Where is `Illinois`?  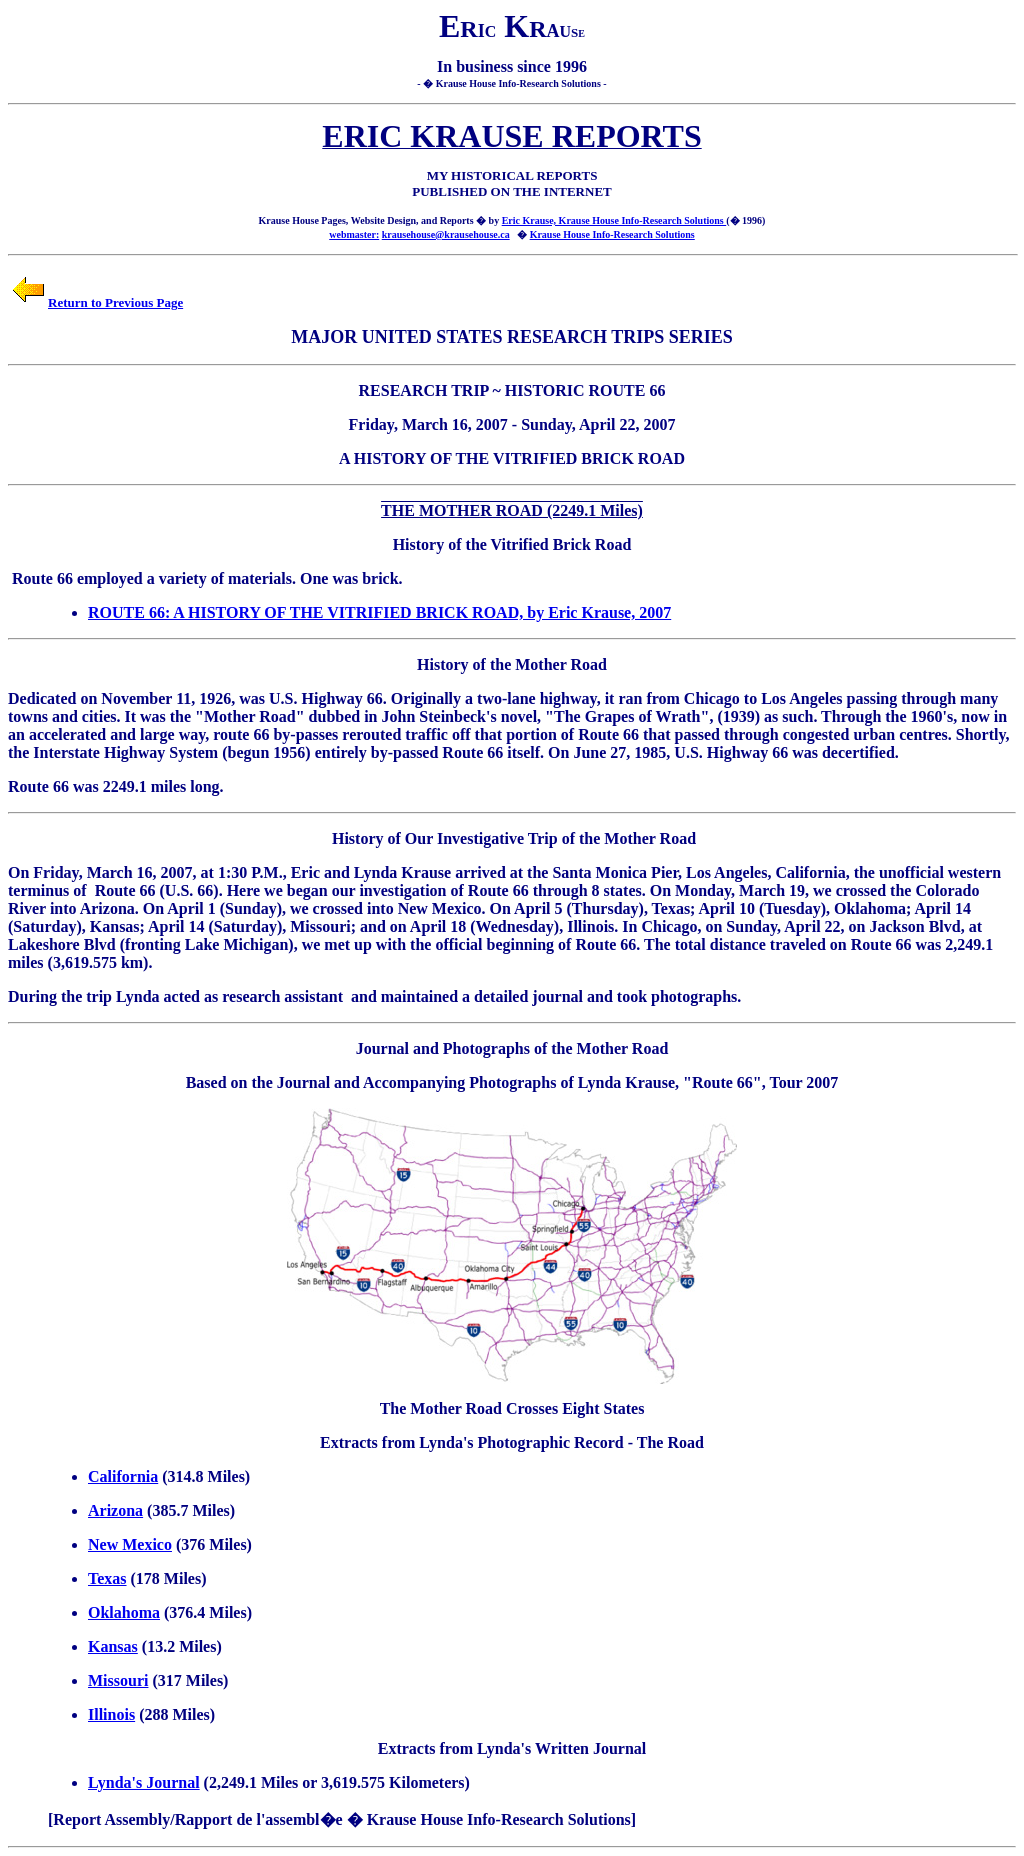
Illinois is located at coordinates (111, 1714).